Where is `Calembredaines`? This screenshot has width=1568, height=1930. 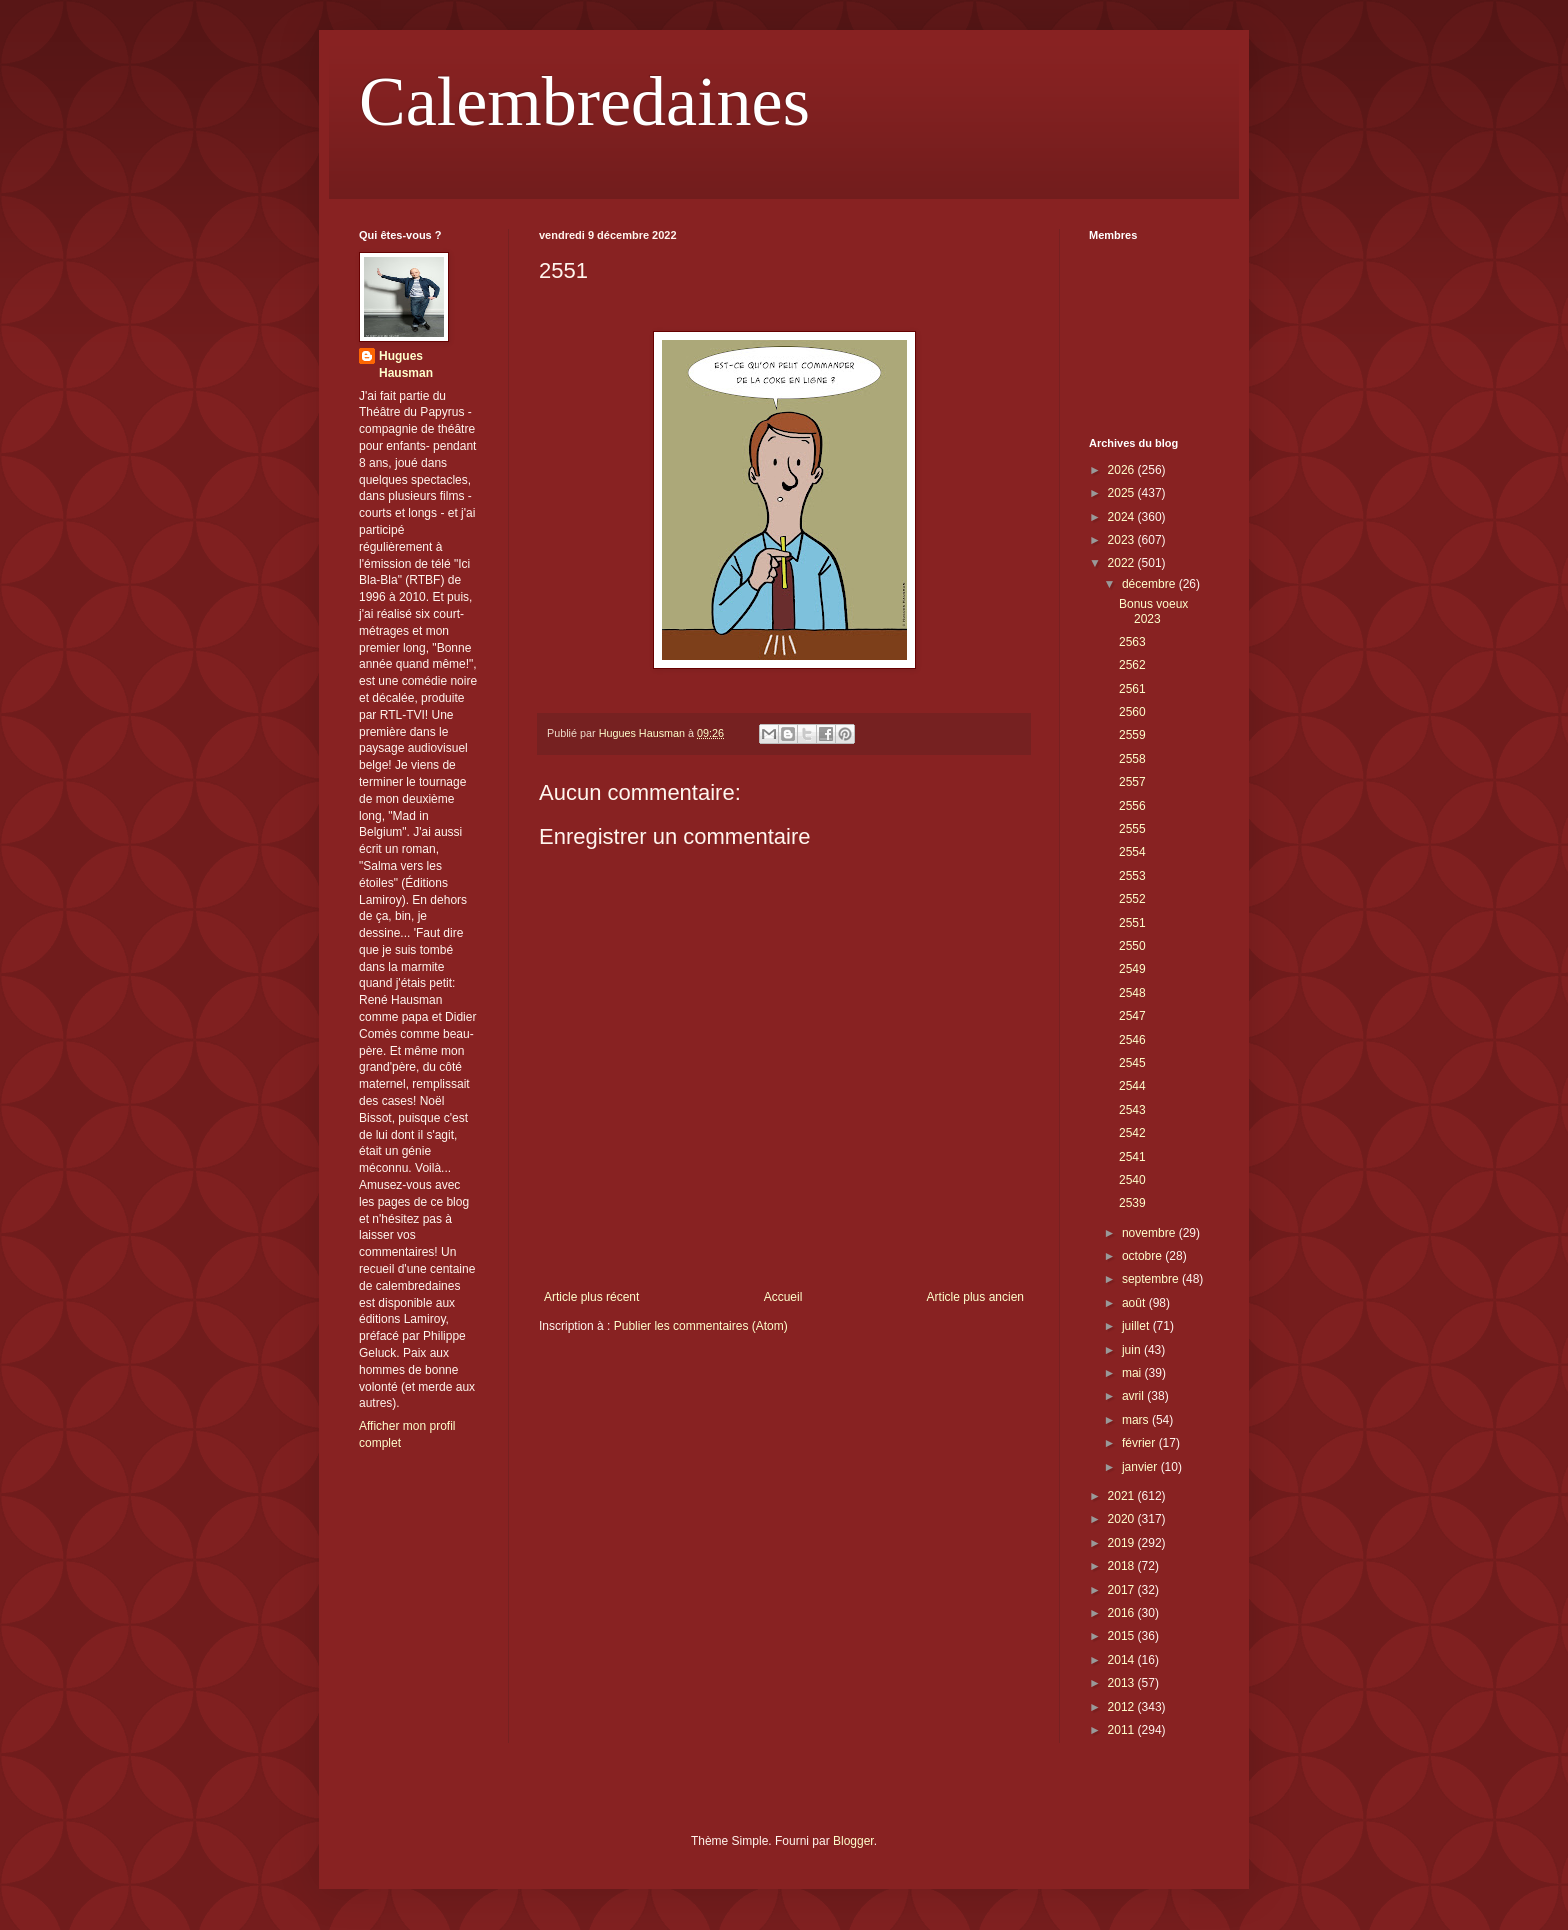
Calembredaines is located at coordinates (584, 101).